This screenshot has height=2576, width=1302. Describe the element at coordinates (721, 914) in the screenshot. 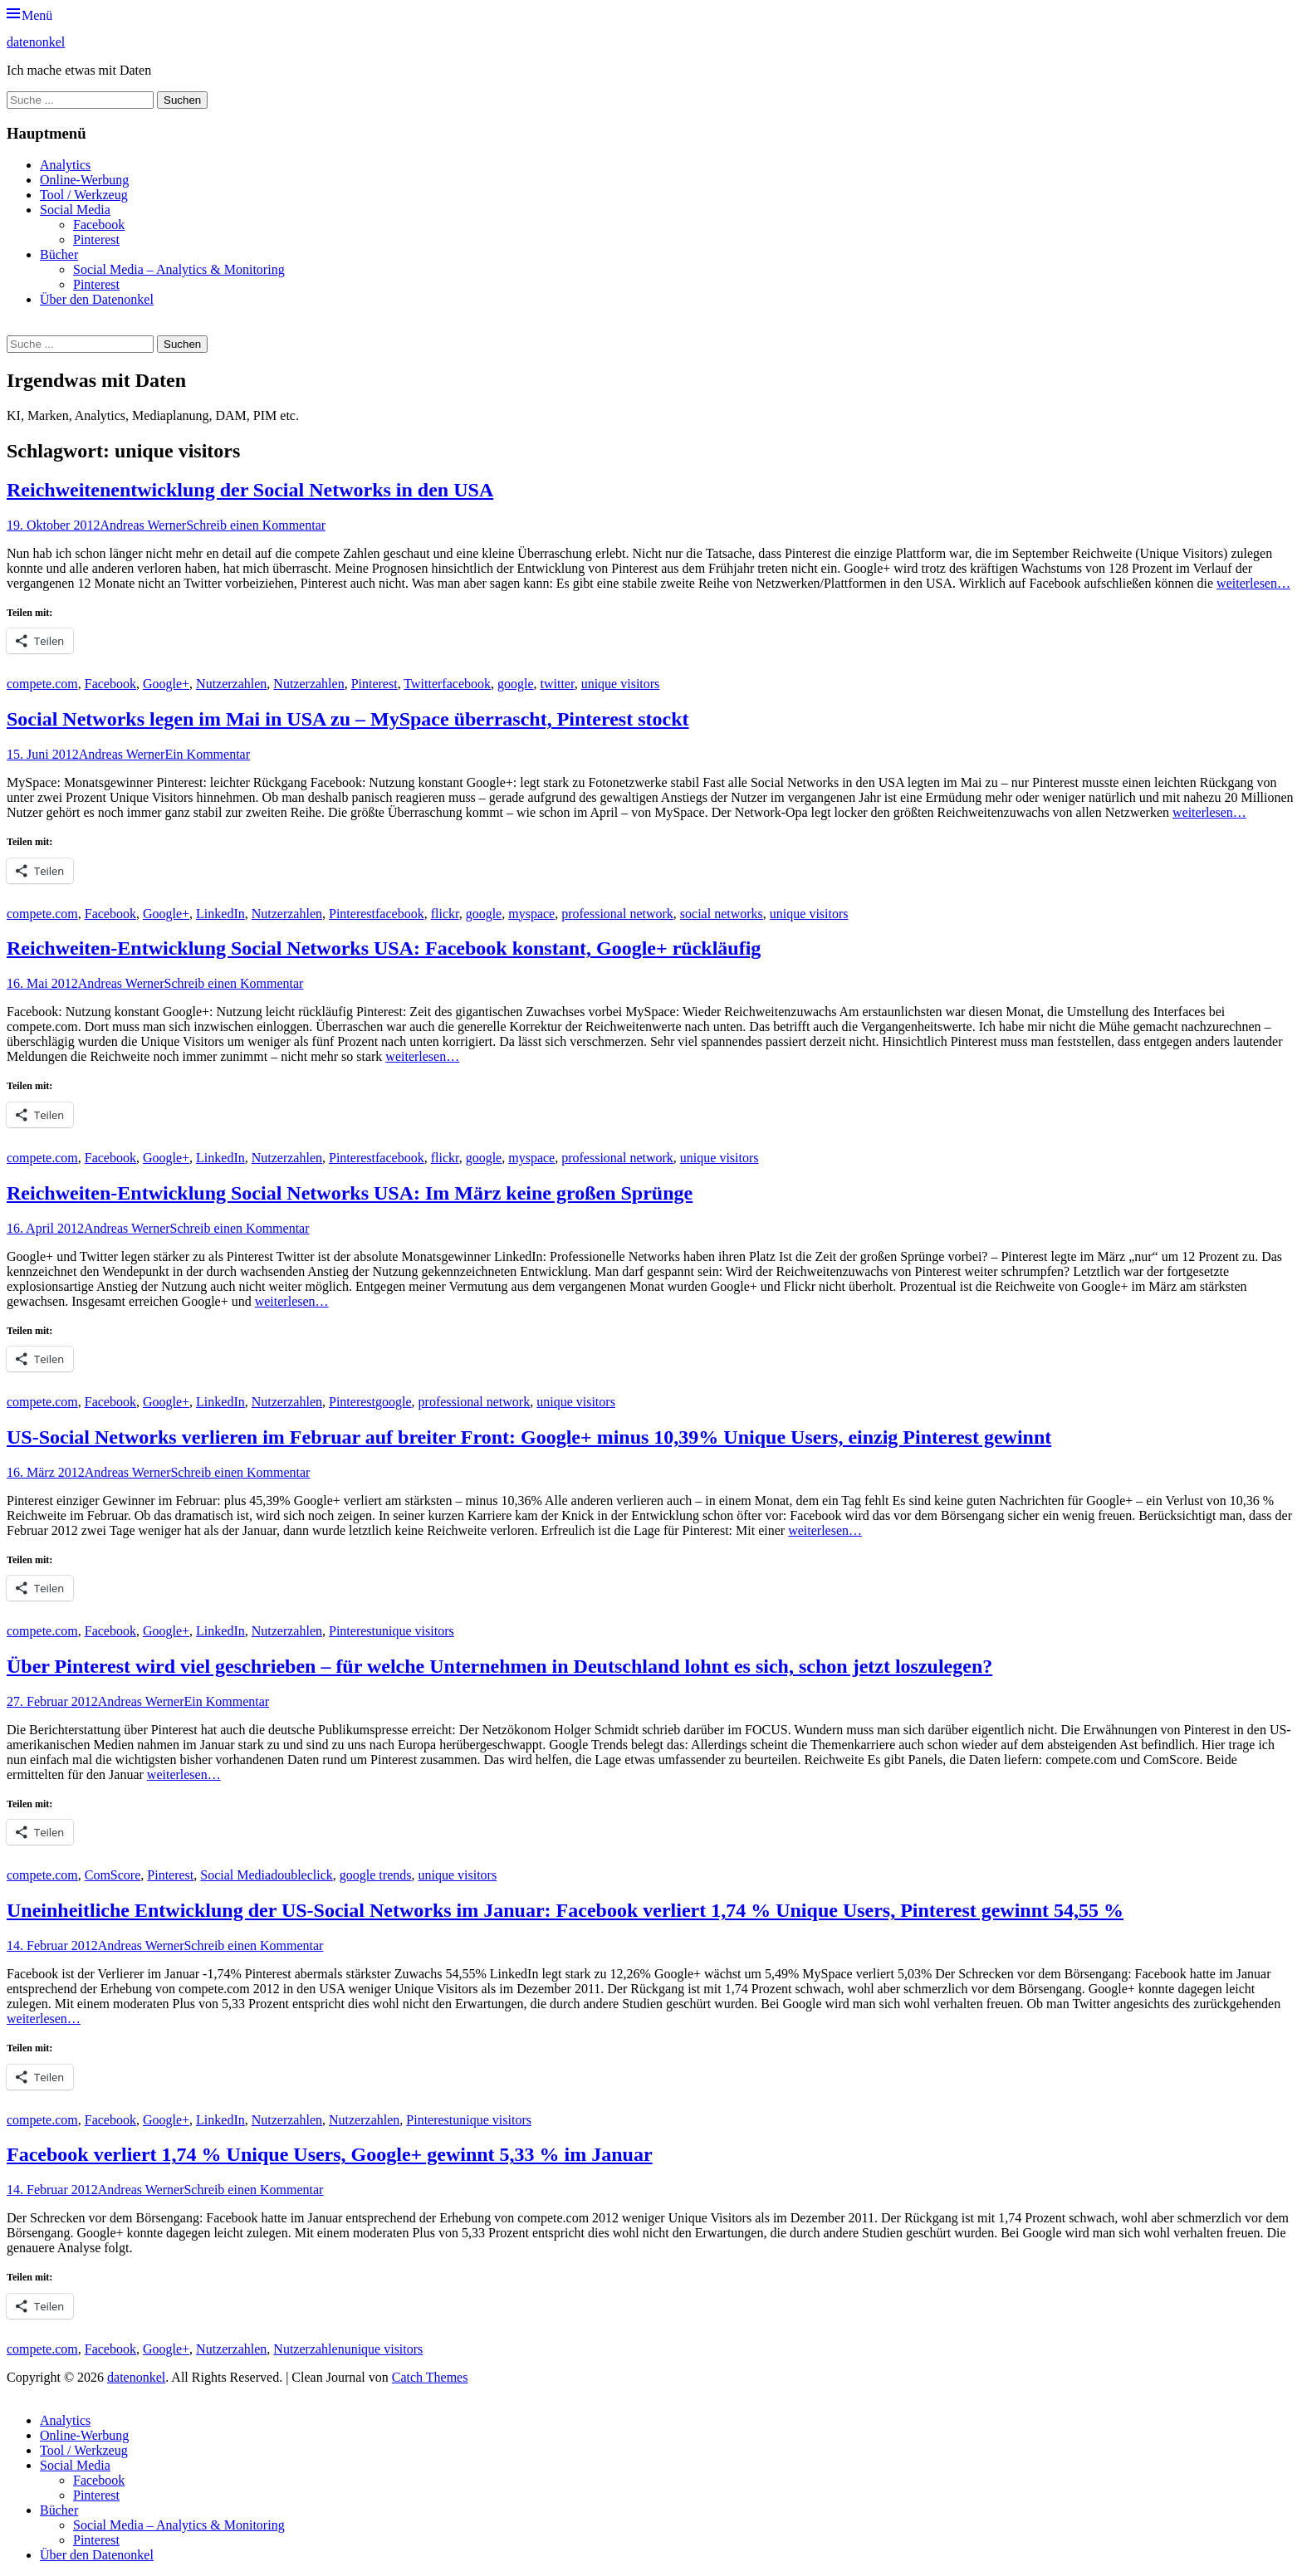

I see `social networks` at that location.